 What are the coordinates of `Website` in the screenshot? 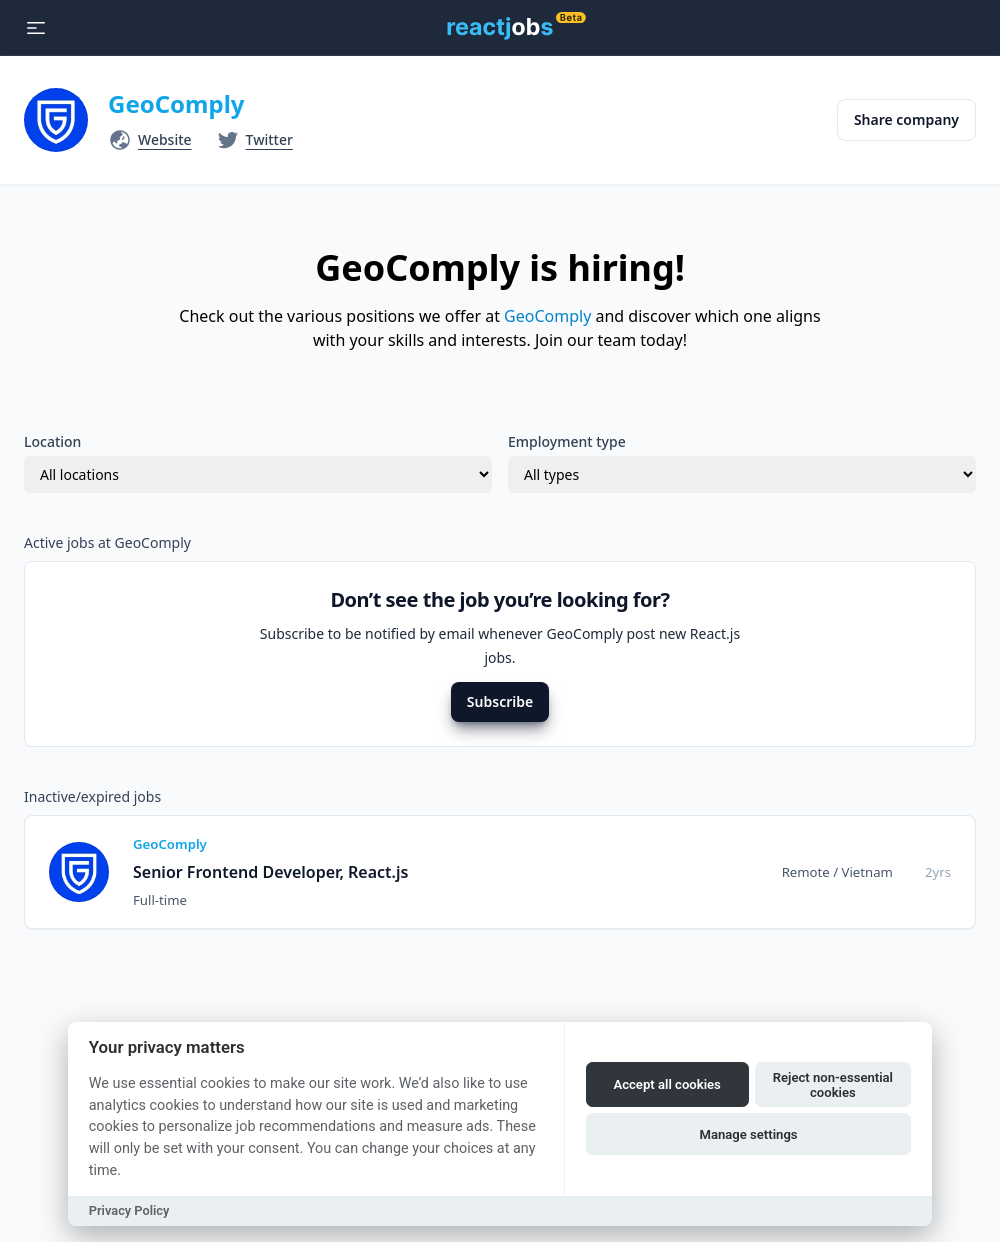 It's located at (165, 139).